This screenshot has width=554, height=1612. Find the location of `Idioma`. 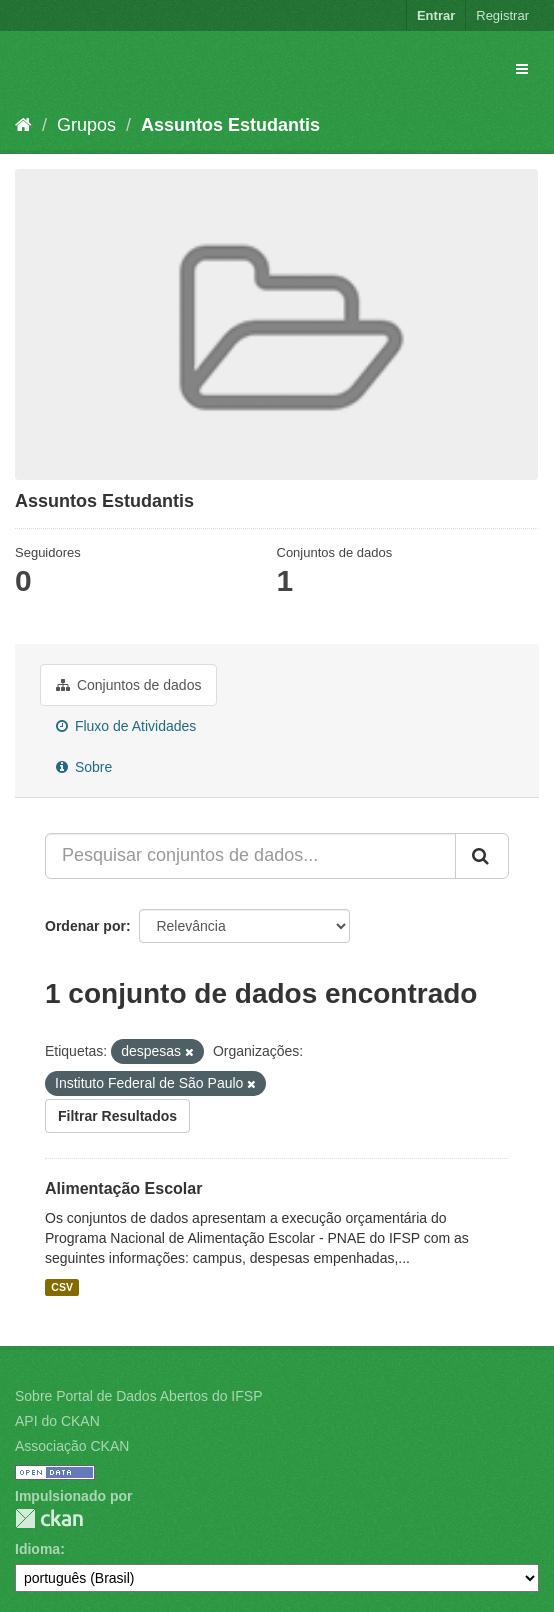

Idioma is located at coordinates (37, 1549).